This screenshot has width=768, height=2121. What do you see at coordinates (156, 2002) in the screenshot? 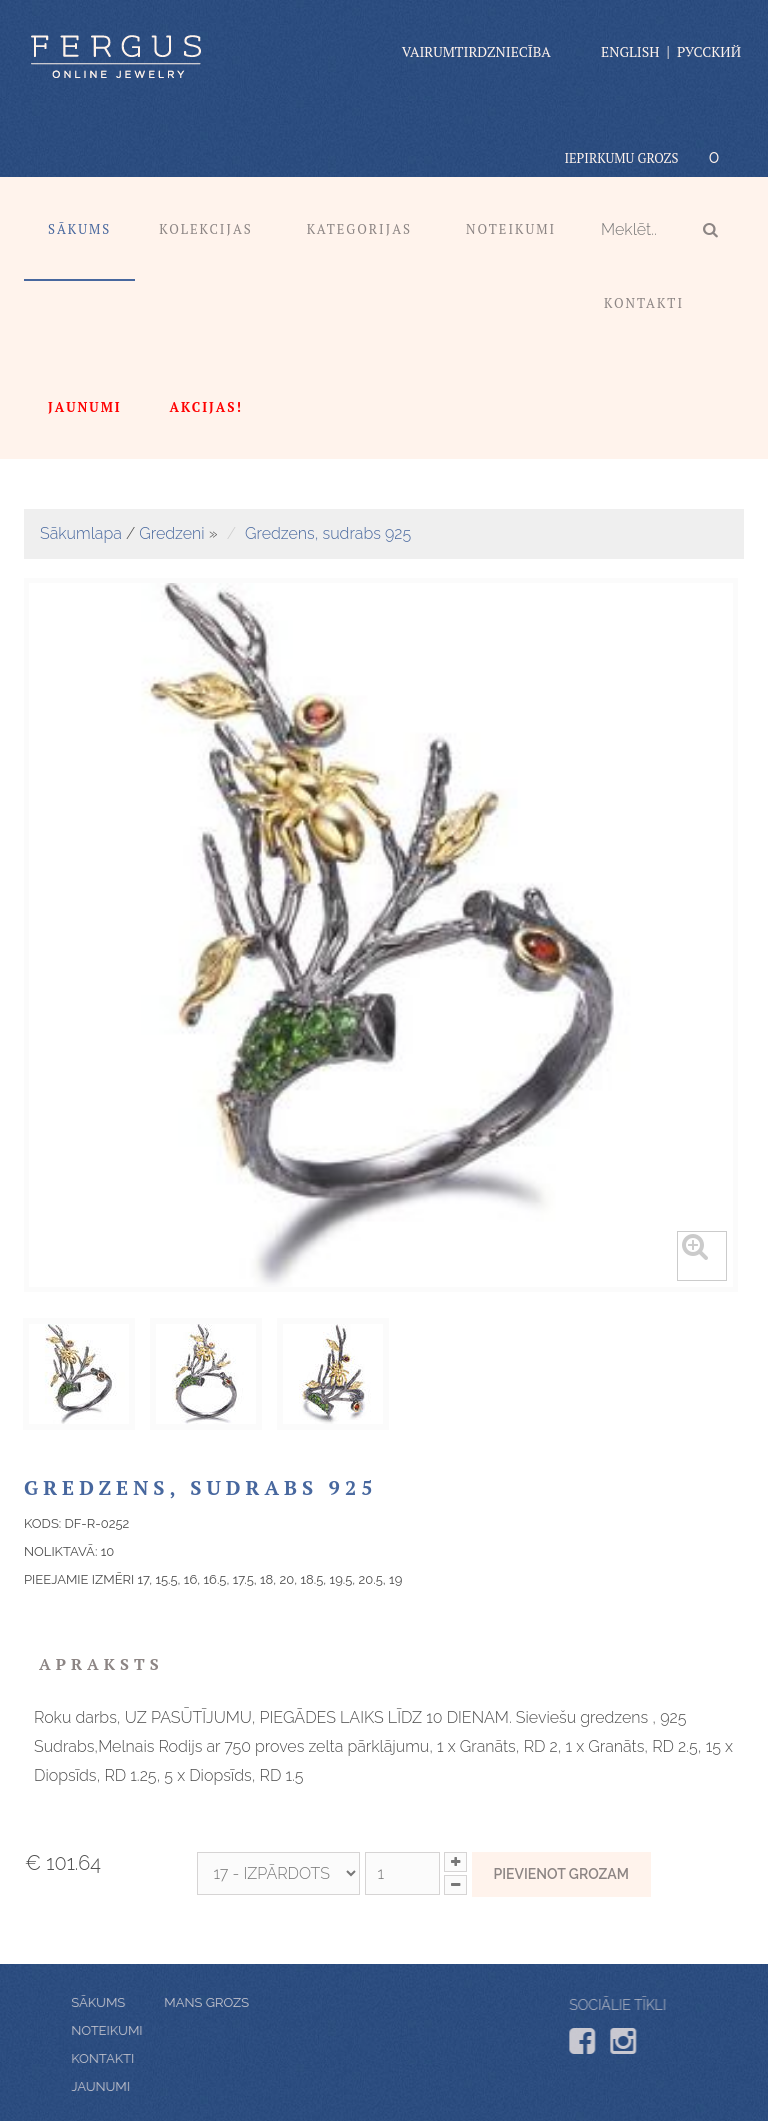
I see `Mans grozs` at bounding box center [156, 2002].